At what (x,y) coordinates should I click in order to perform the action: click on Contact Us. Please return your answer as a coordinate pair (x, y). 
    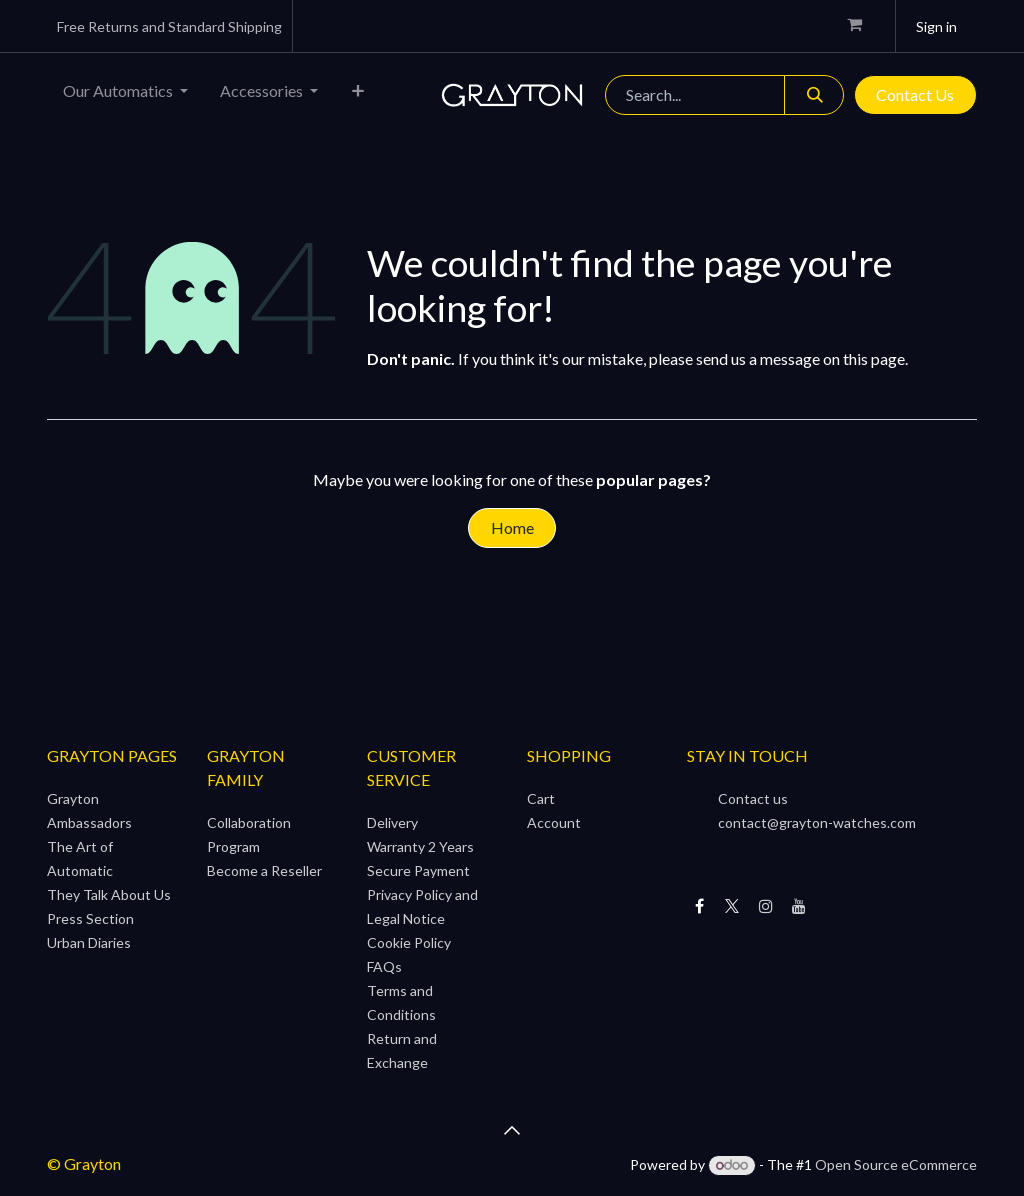
    Looking at the image, I should click on (915, 94).